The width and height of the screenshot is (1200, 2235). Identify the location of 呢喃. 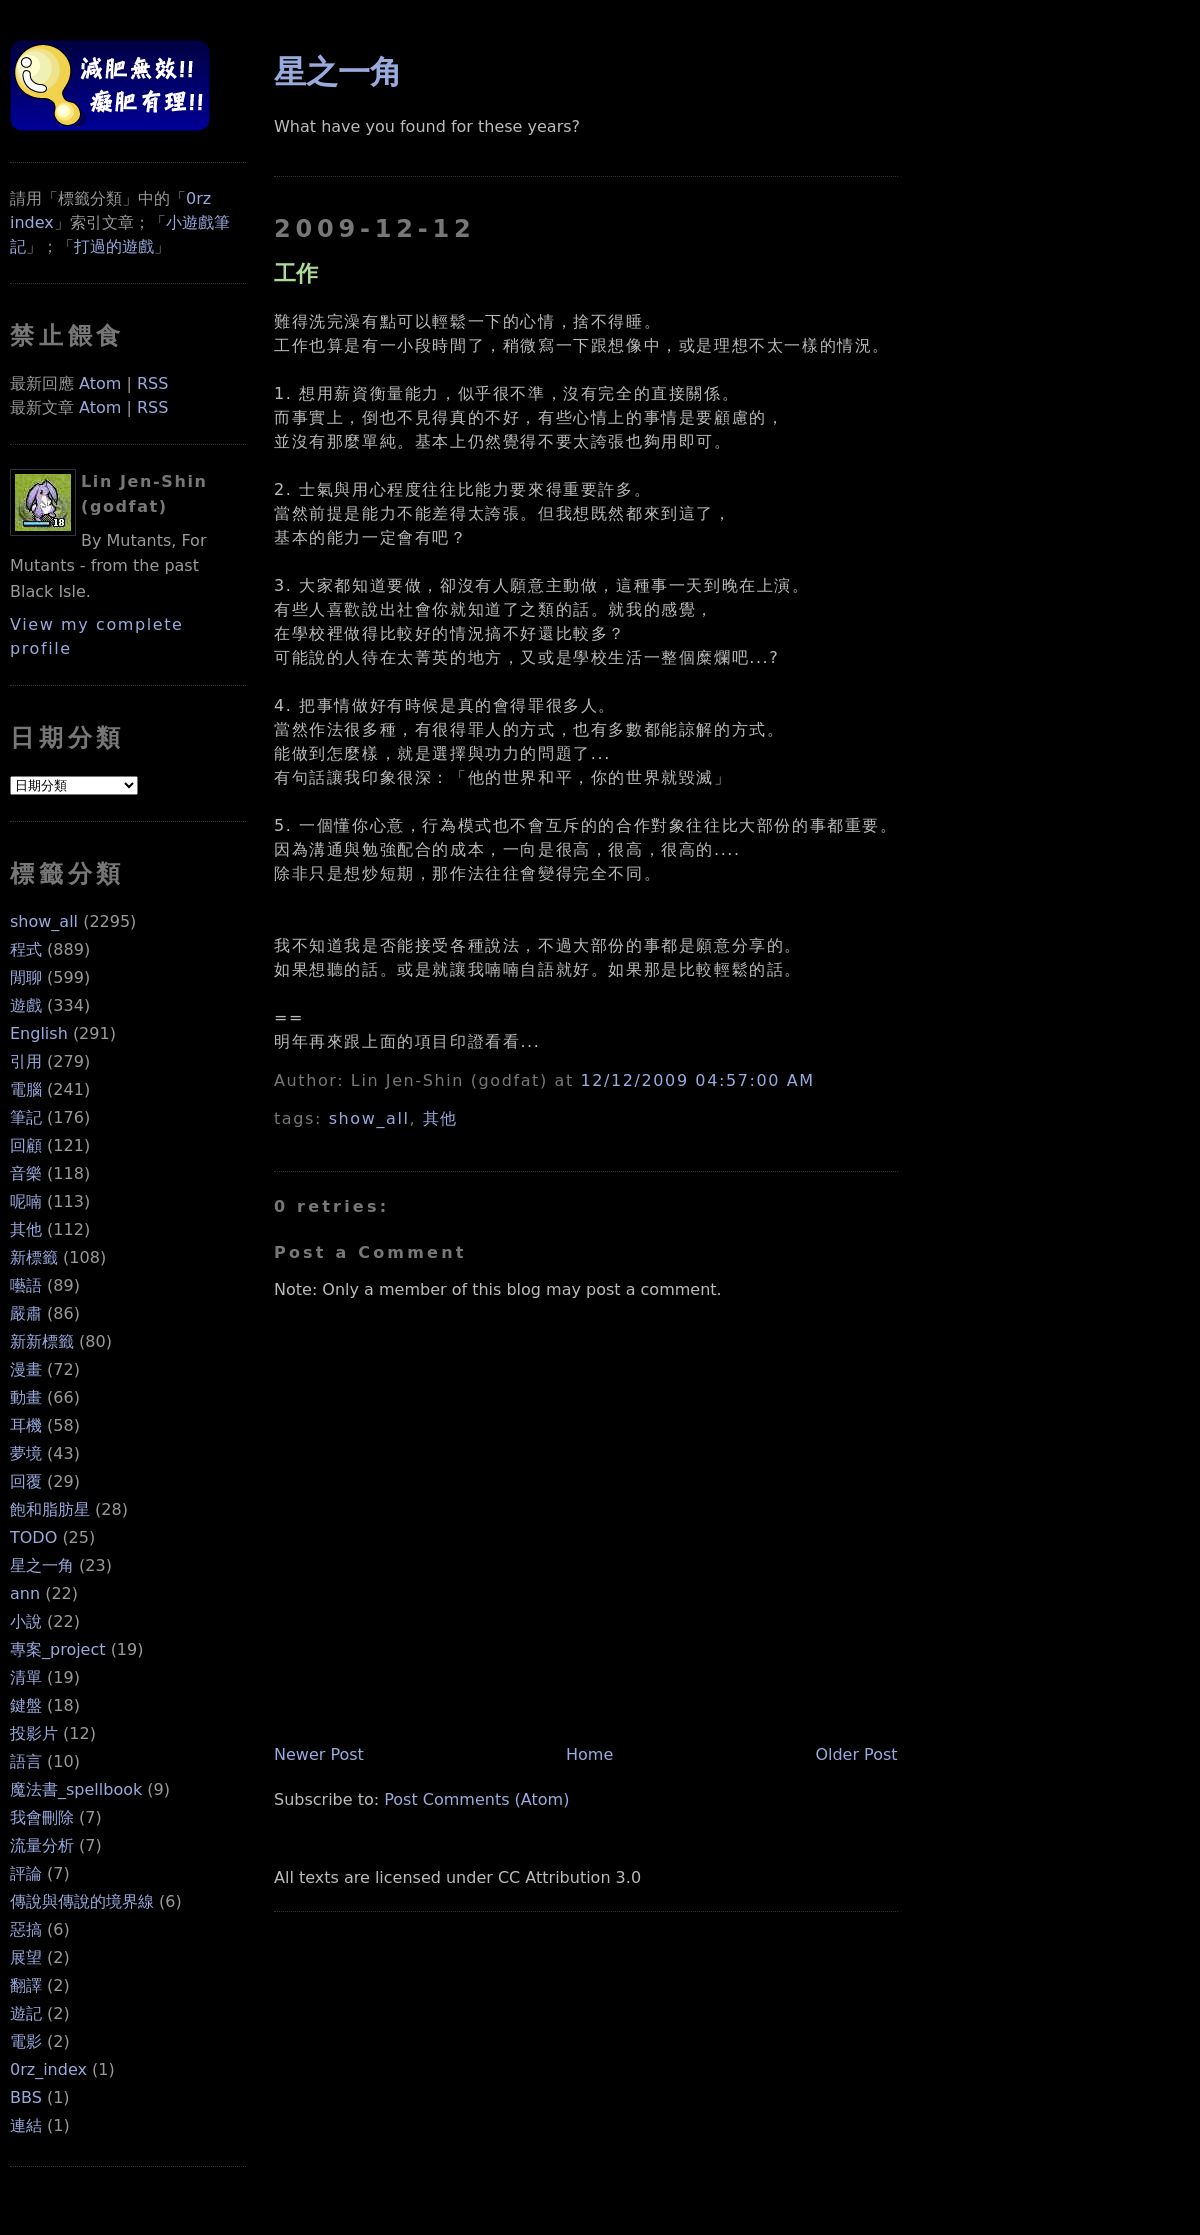
(26, 1201).